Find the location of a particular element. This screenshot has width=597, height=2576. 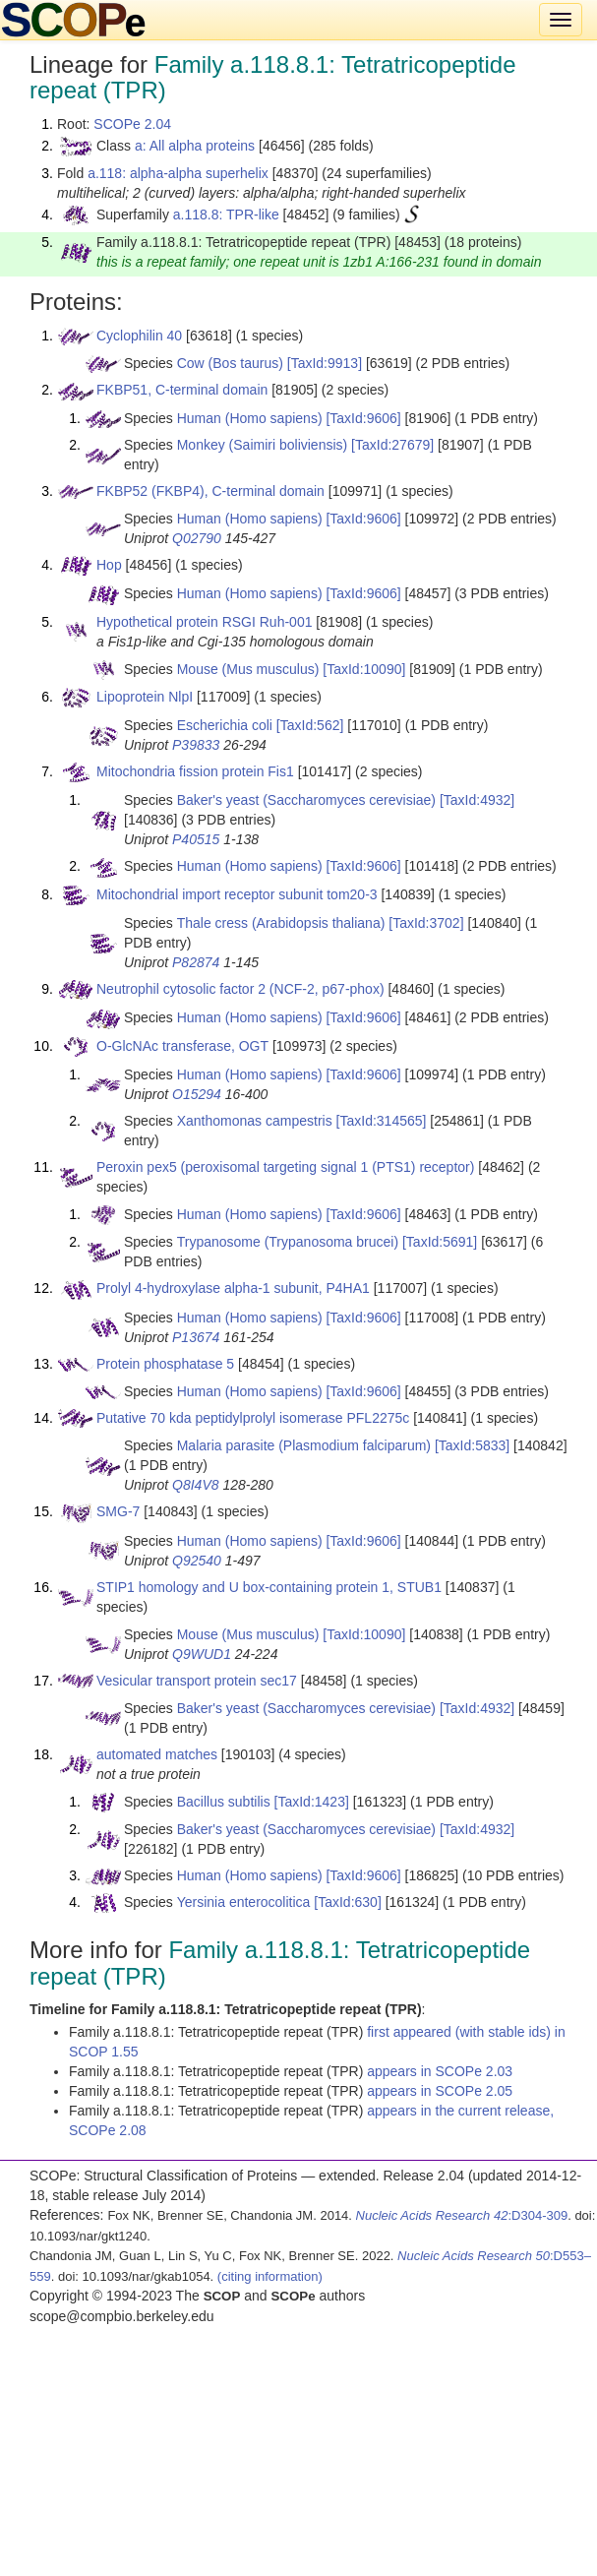

Peroxin pex5 (peroxisomal targeting signal 1 (PTS1) receptor) is located at coordinates (285, 1167).